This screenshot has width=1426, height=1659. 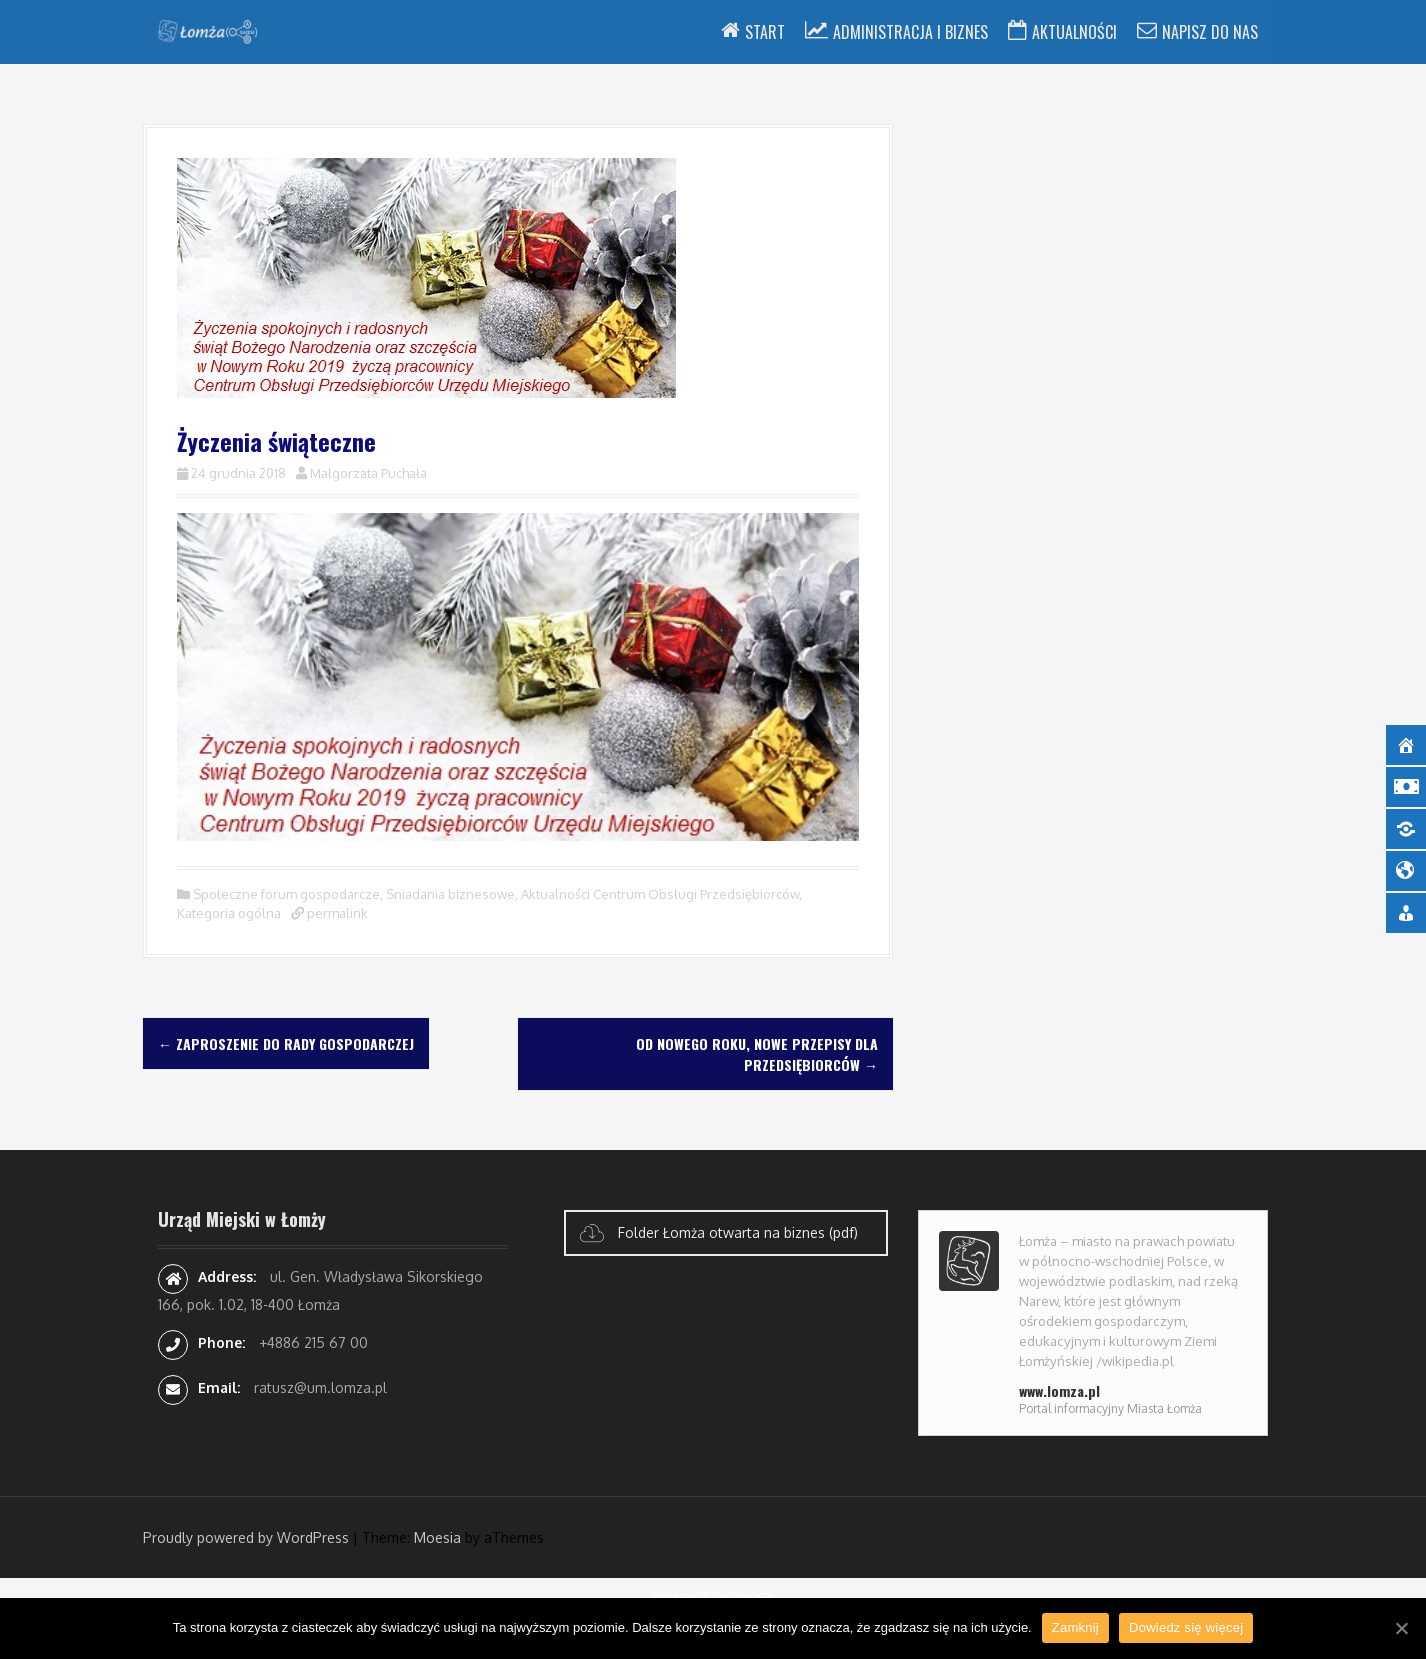 I want to click on Napisz do nas, so click(x=1210, y=32).